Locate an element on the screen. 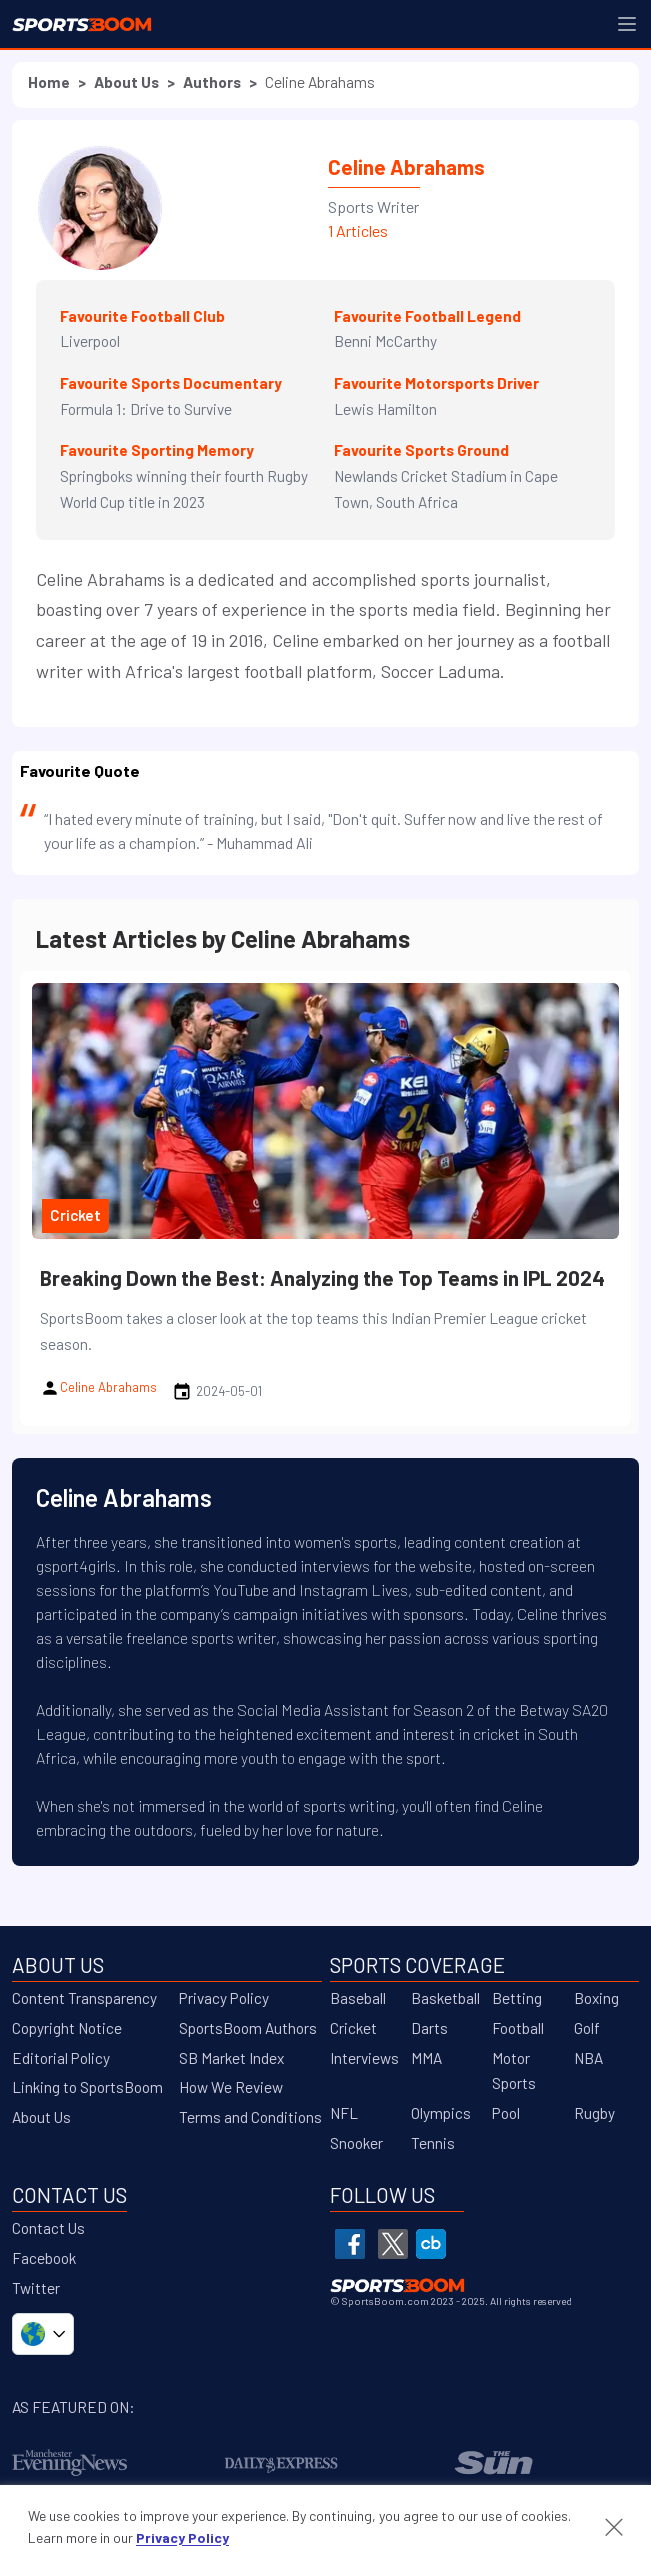 The width and height of the screenshot is (651, 2569). MMA is located at coordinates (426, 2058).